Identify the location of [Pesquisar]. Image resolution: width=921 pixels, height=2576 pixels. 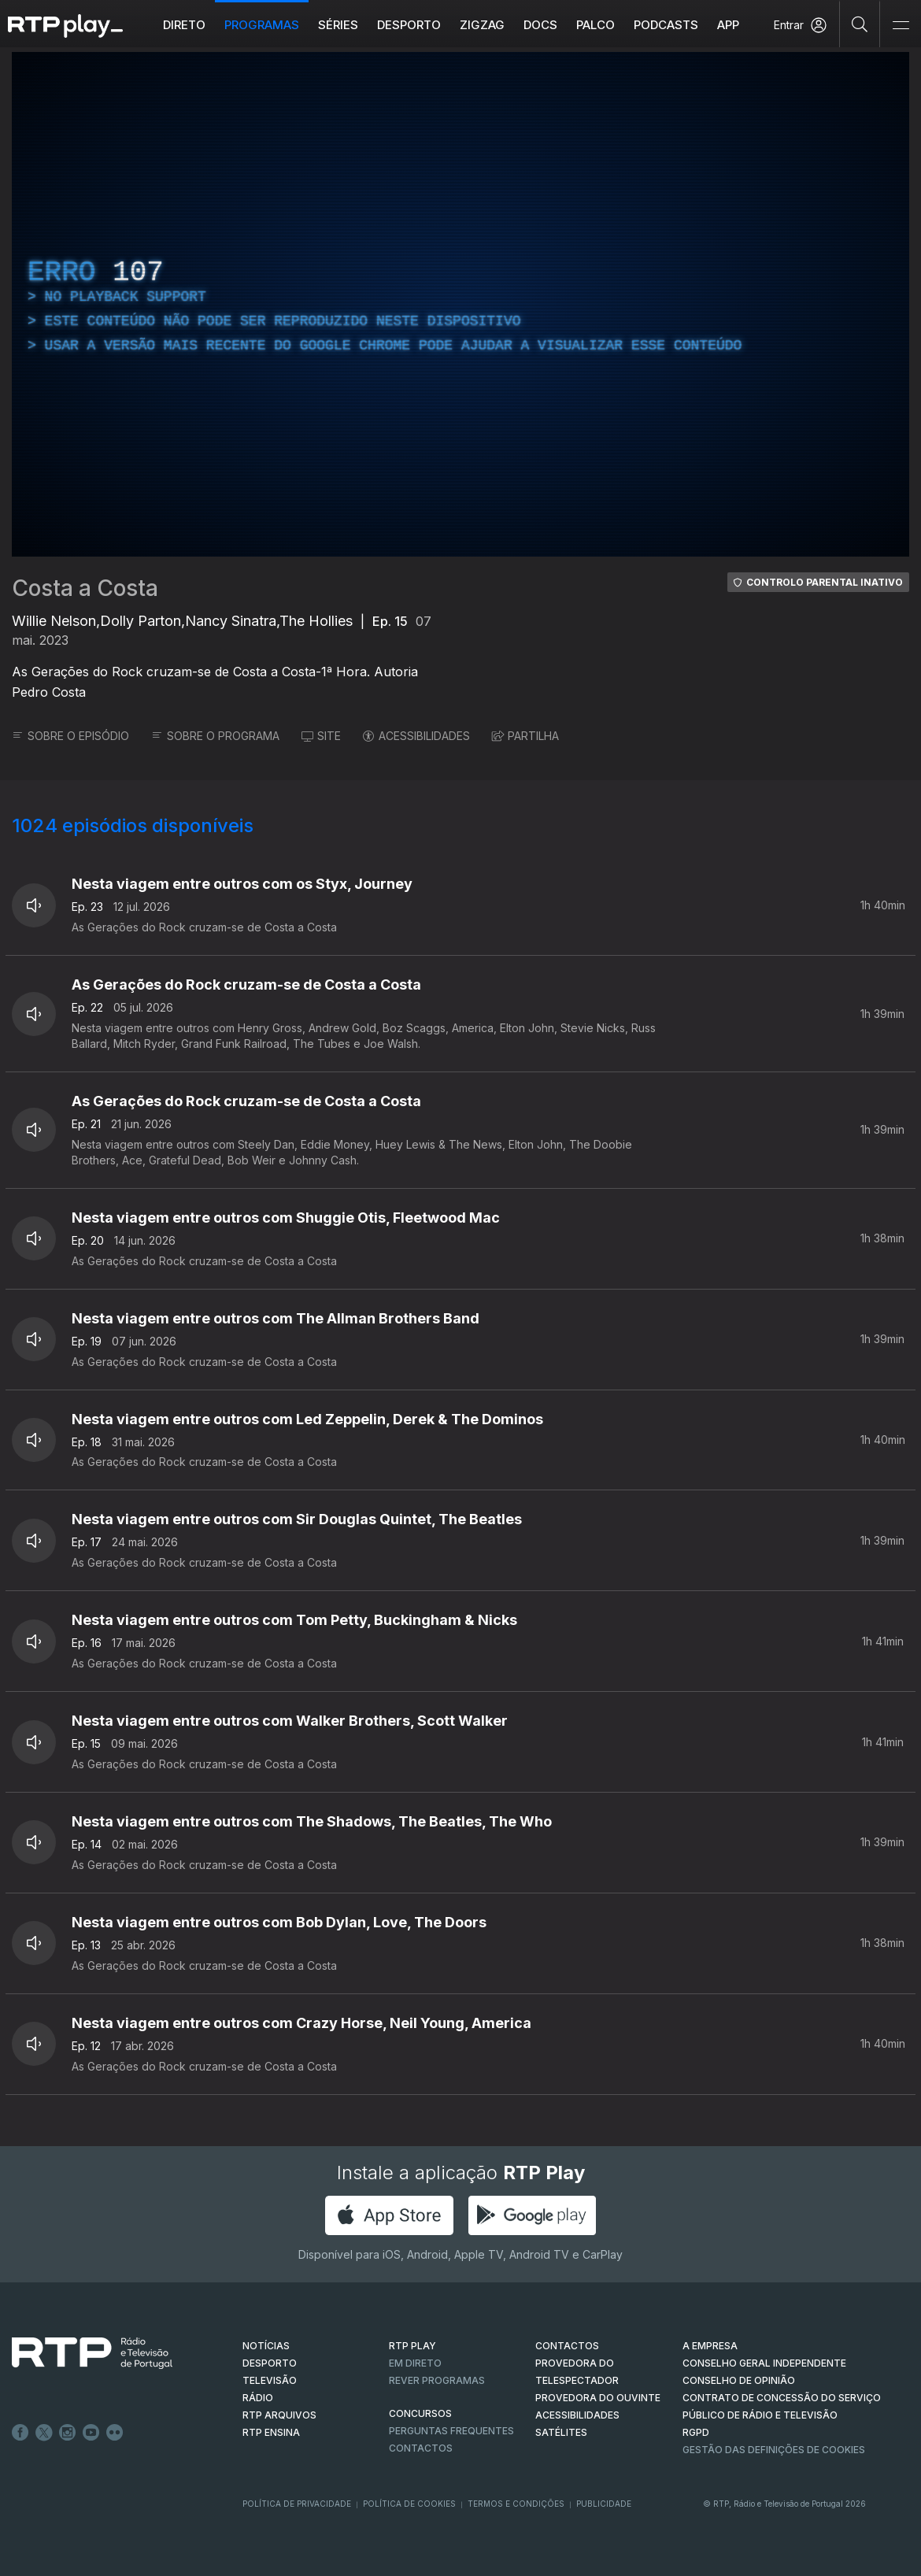
(860, 23).